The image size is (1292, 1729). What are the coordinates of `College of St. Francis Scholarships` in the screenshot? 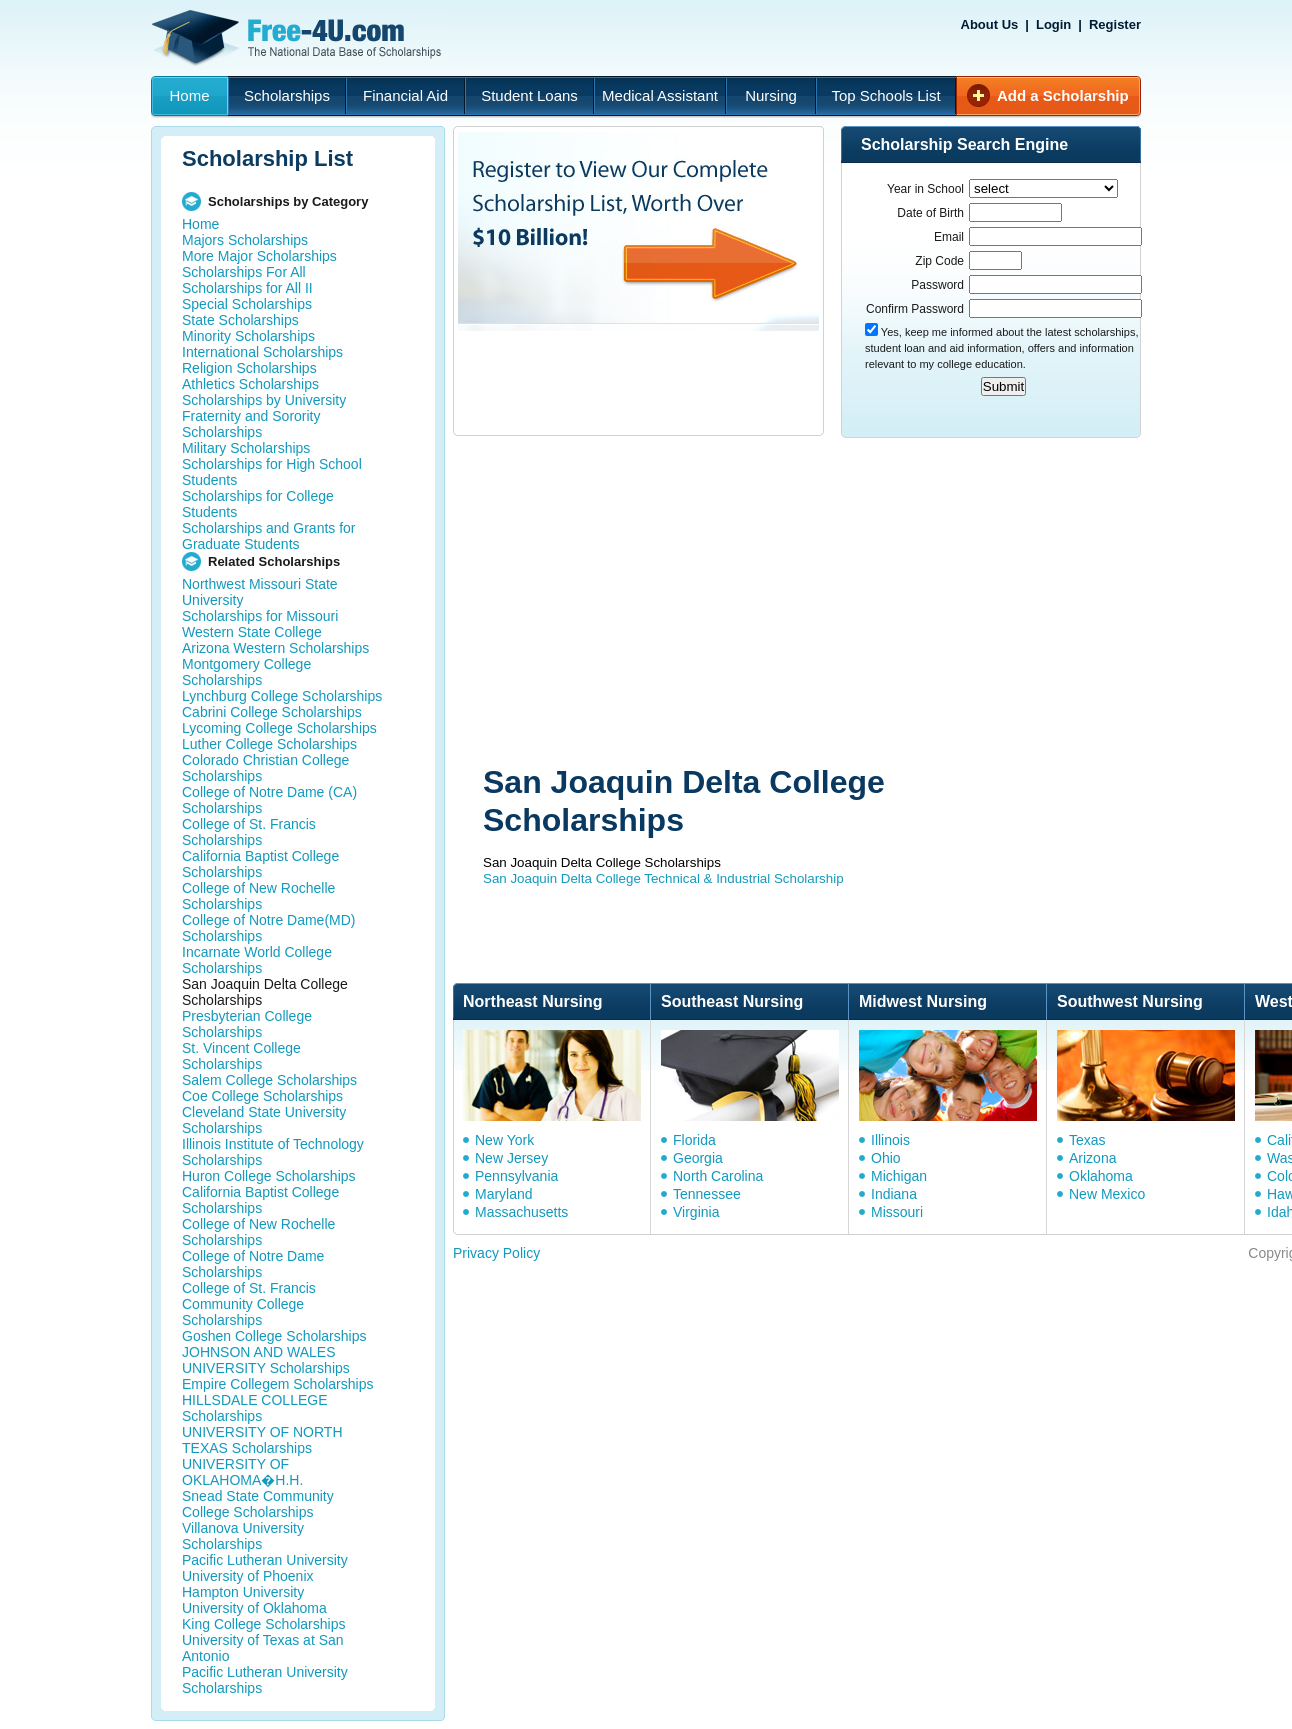 It's located at (249, 832).